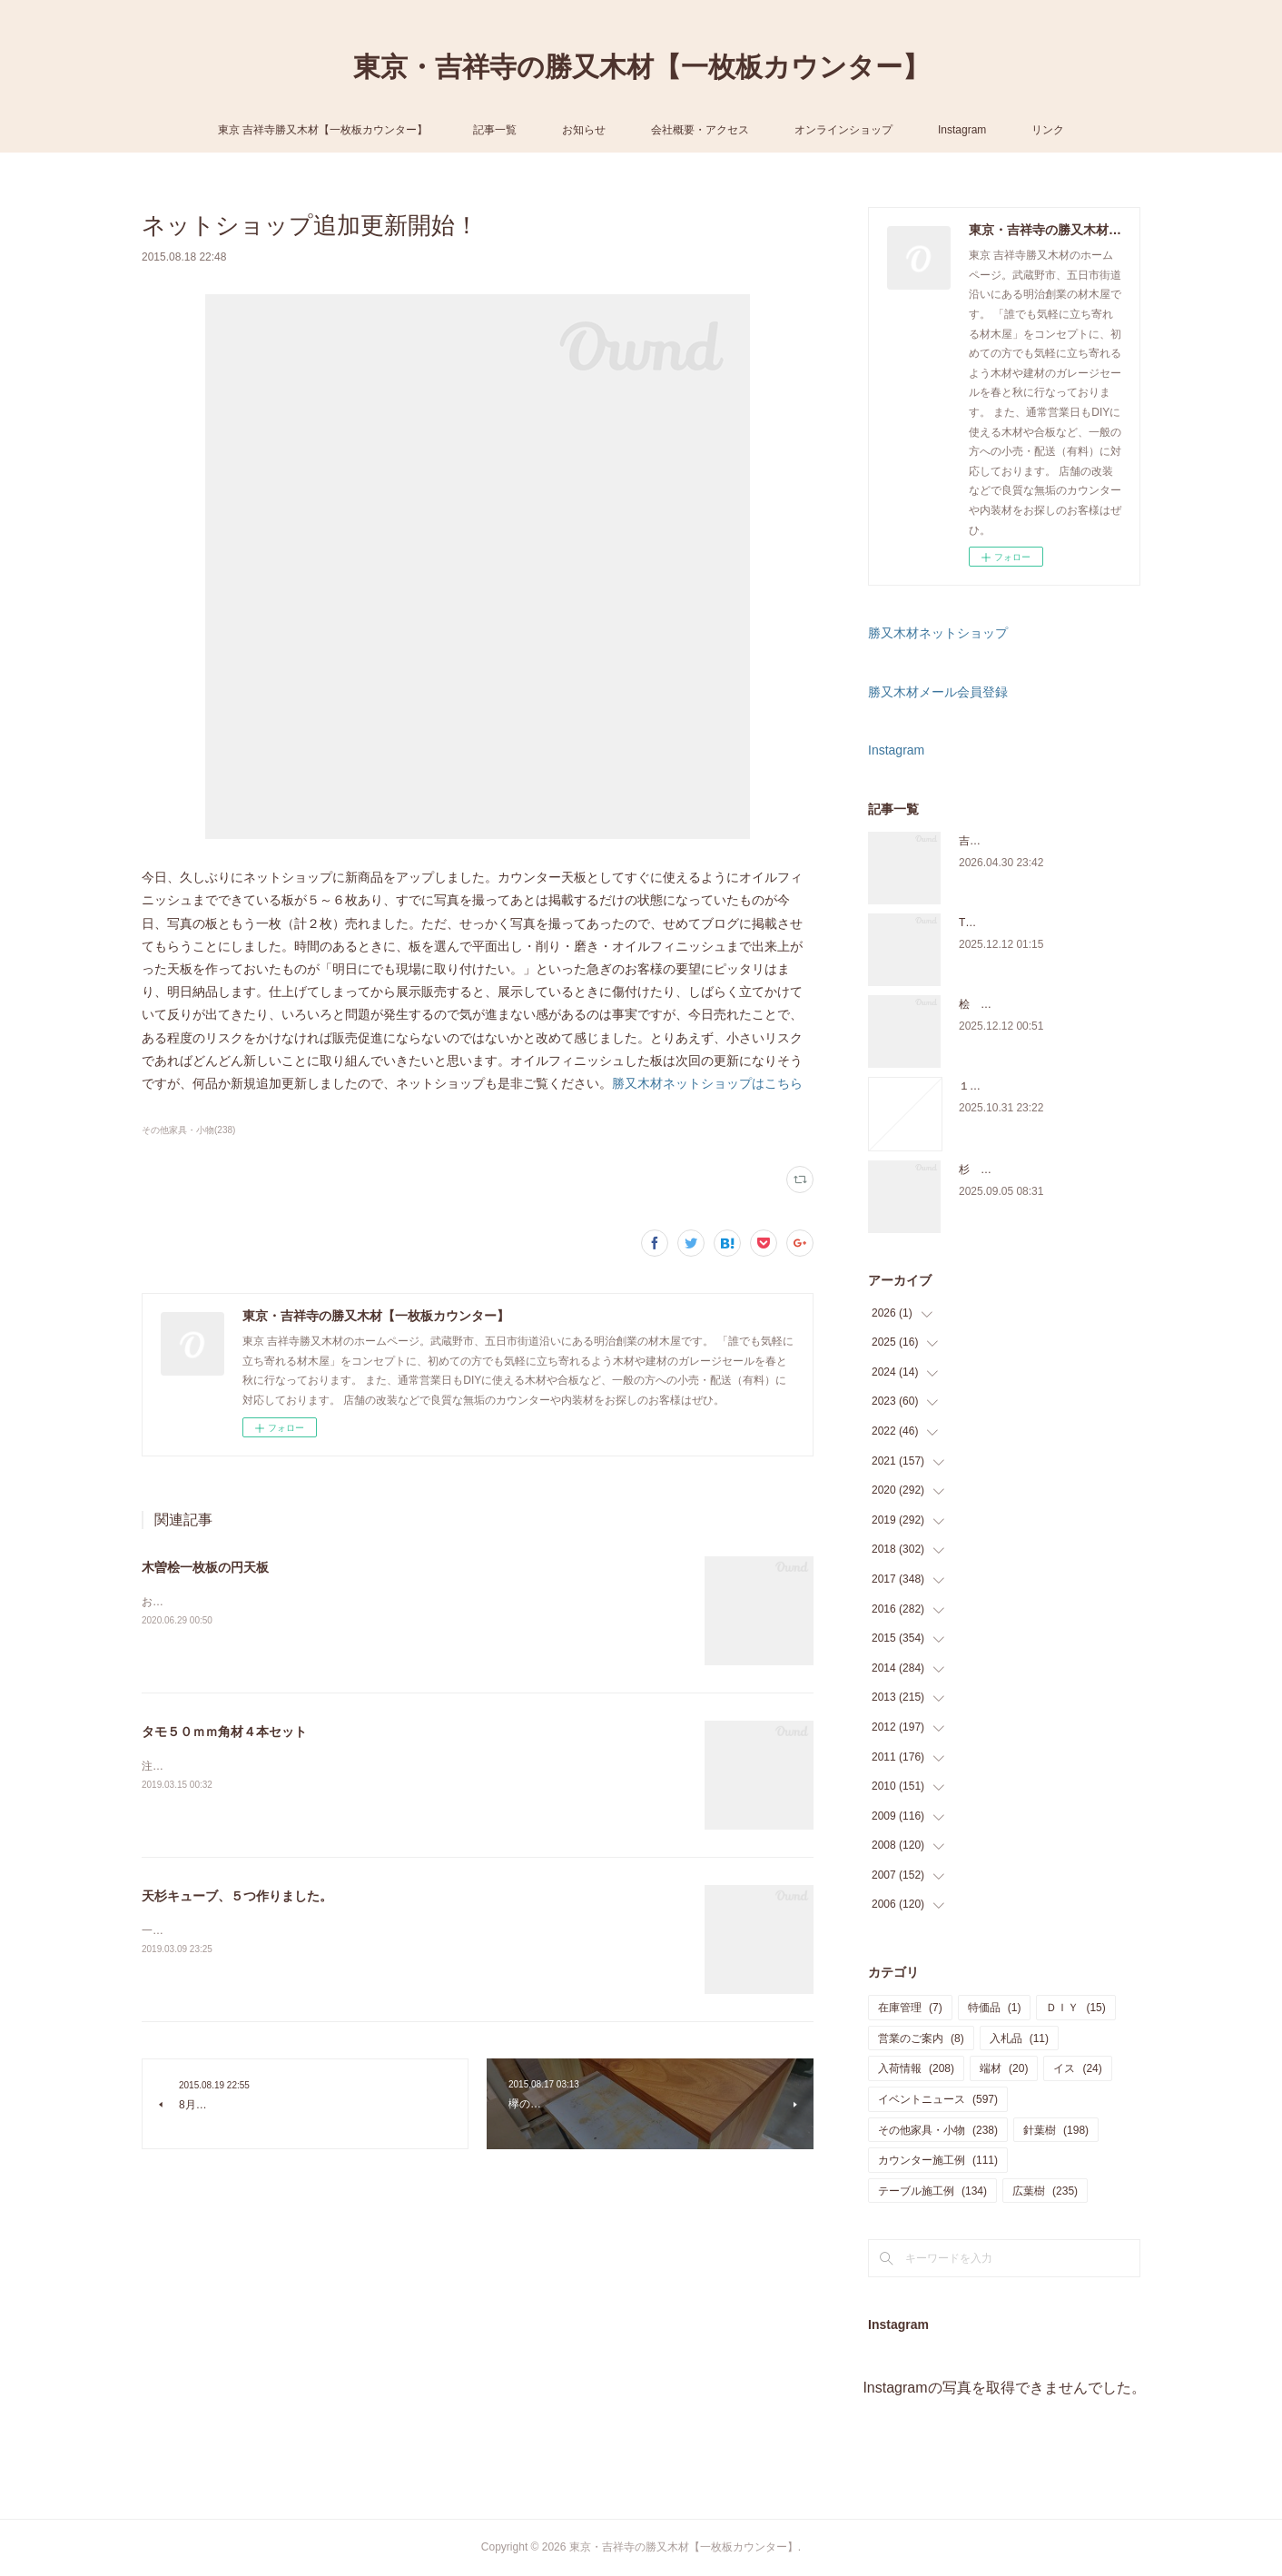  I want to click on その他家具・小物, so click(938, 2130).